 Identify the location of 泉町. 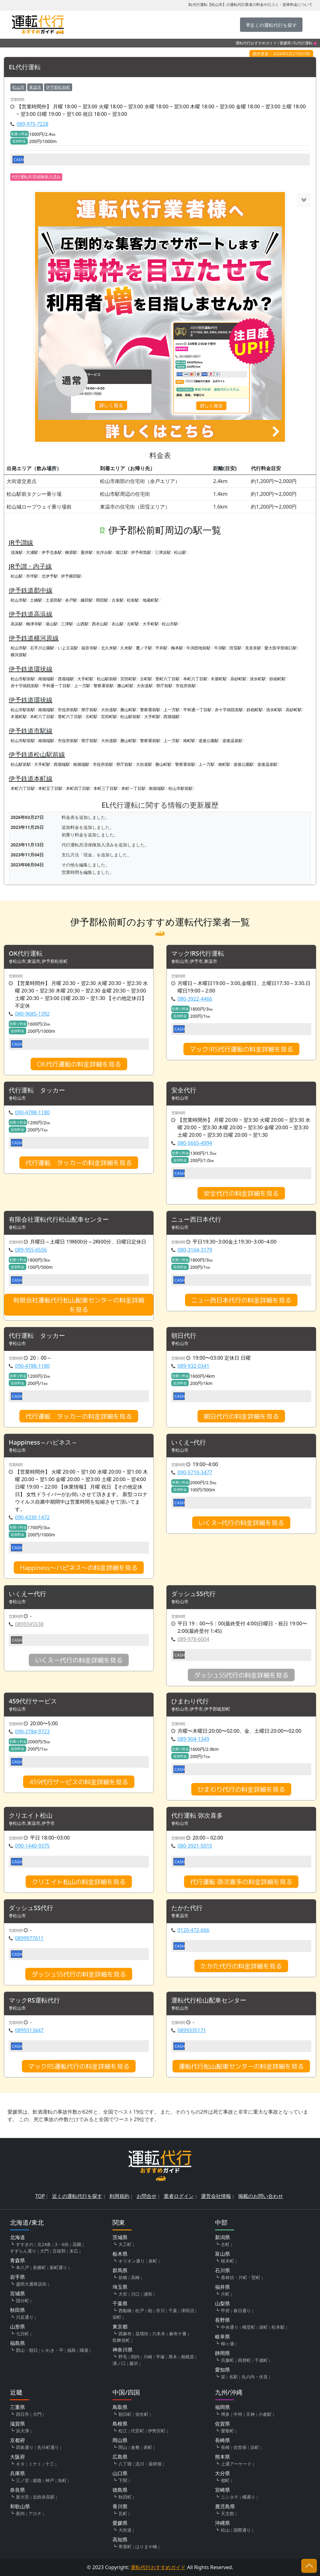
(152, 2261).